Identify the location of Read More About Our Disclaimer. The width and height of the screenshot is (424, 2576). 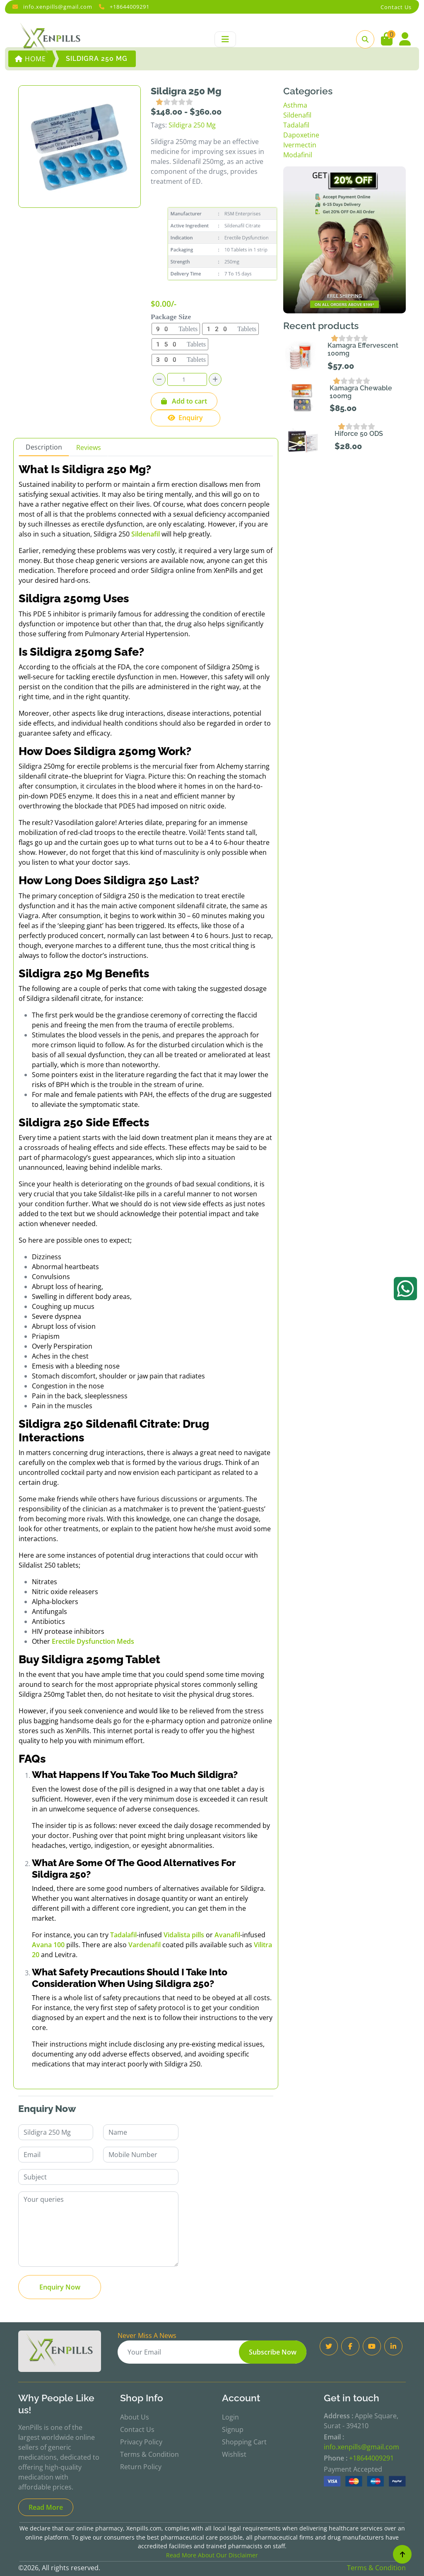
(212, 2555).